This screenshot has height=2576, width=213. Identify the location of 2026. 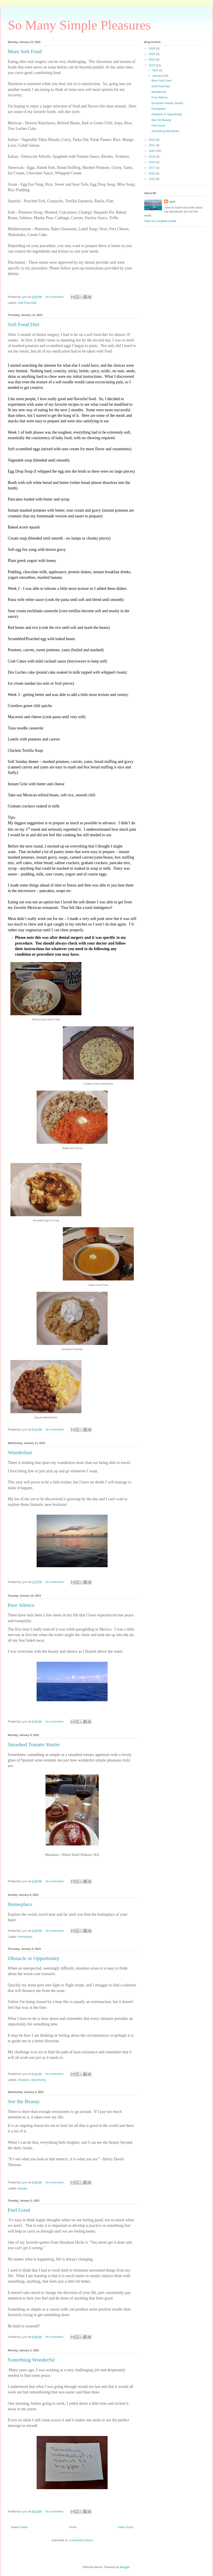
(152, 48).